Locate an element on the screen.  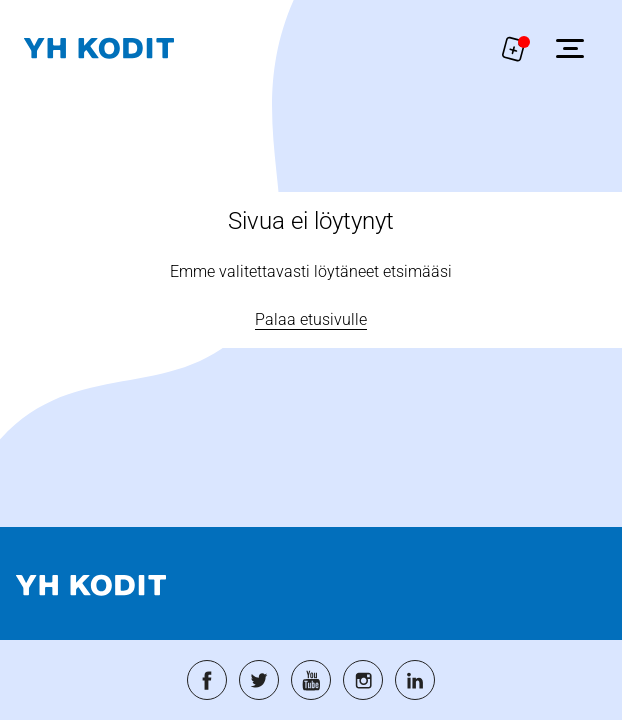
[Siirry palveluun: linkedin] is located at coordinates (415, 680).